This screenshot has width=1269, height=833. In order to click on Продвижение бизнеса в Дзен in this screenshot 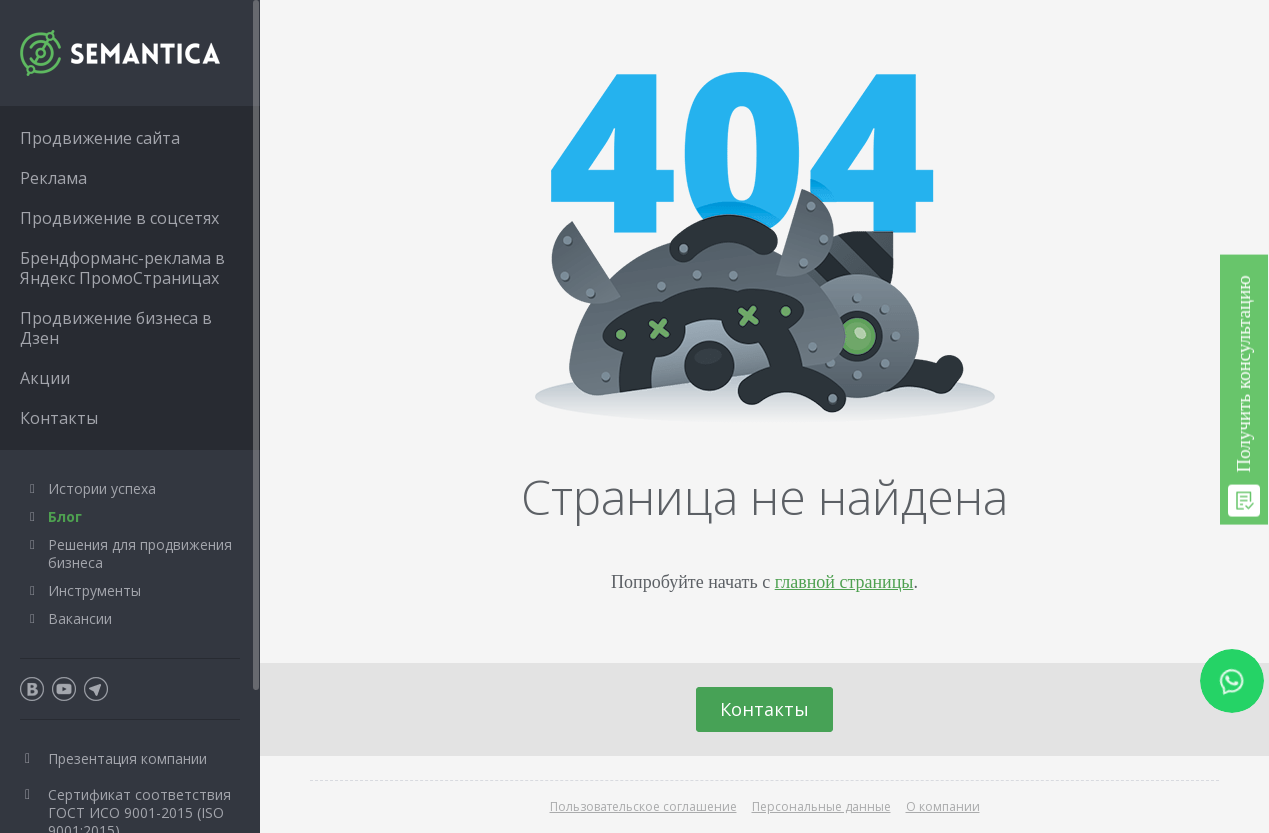, I will do `click(116, 328)`.